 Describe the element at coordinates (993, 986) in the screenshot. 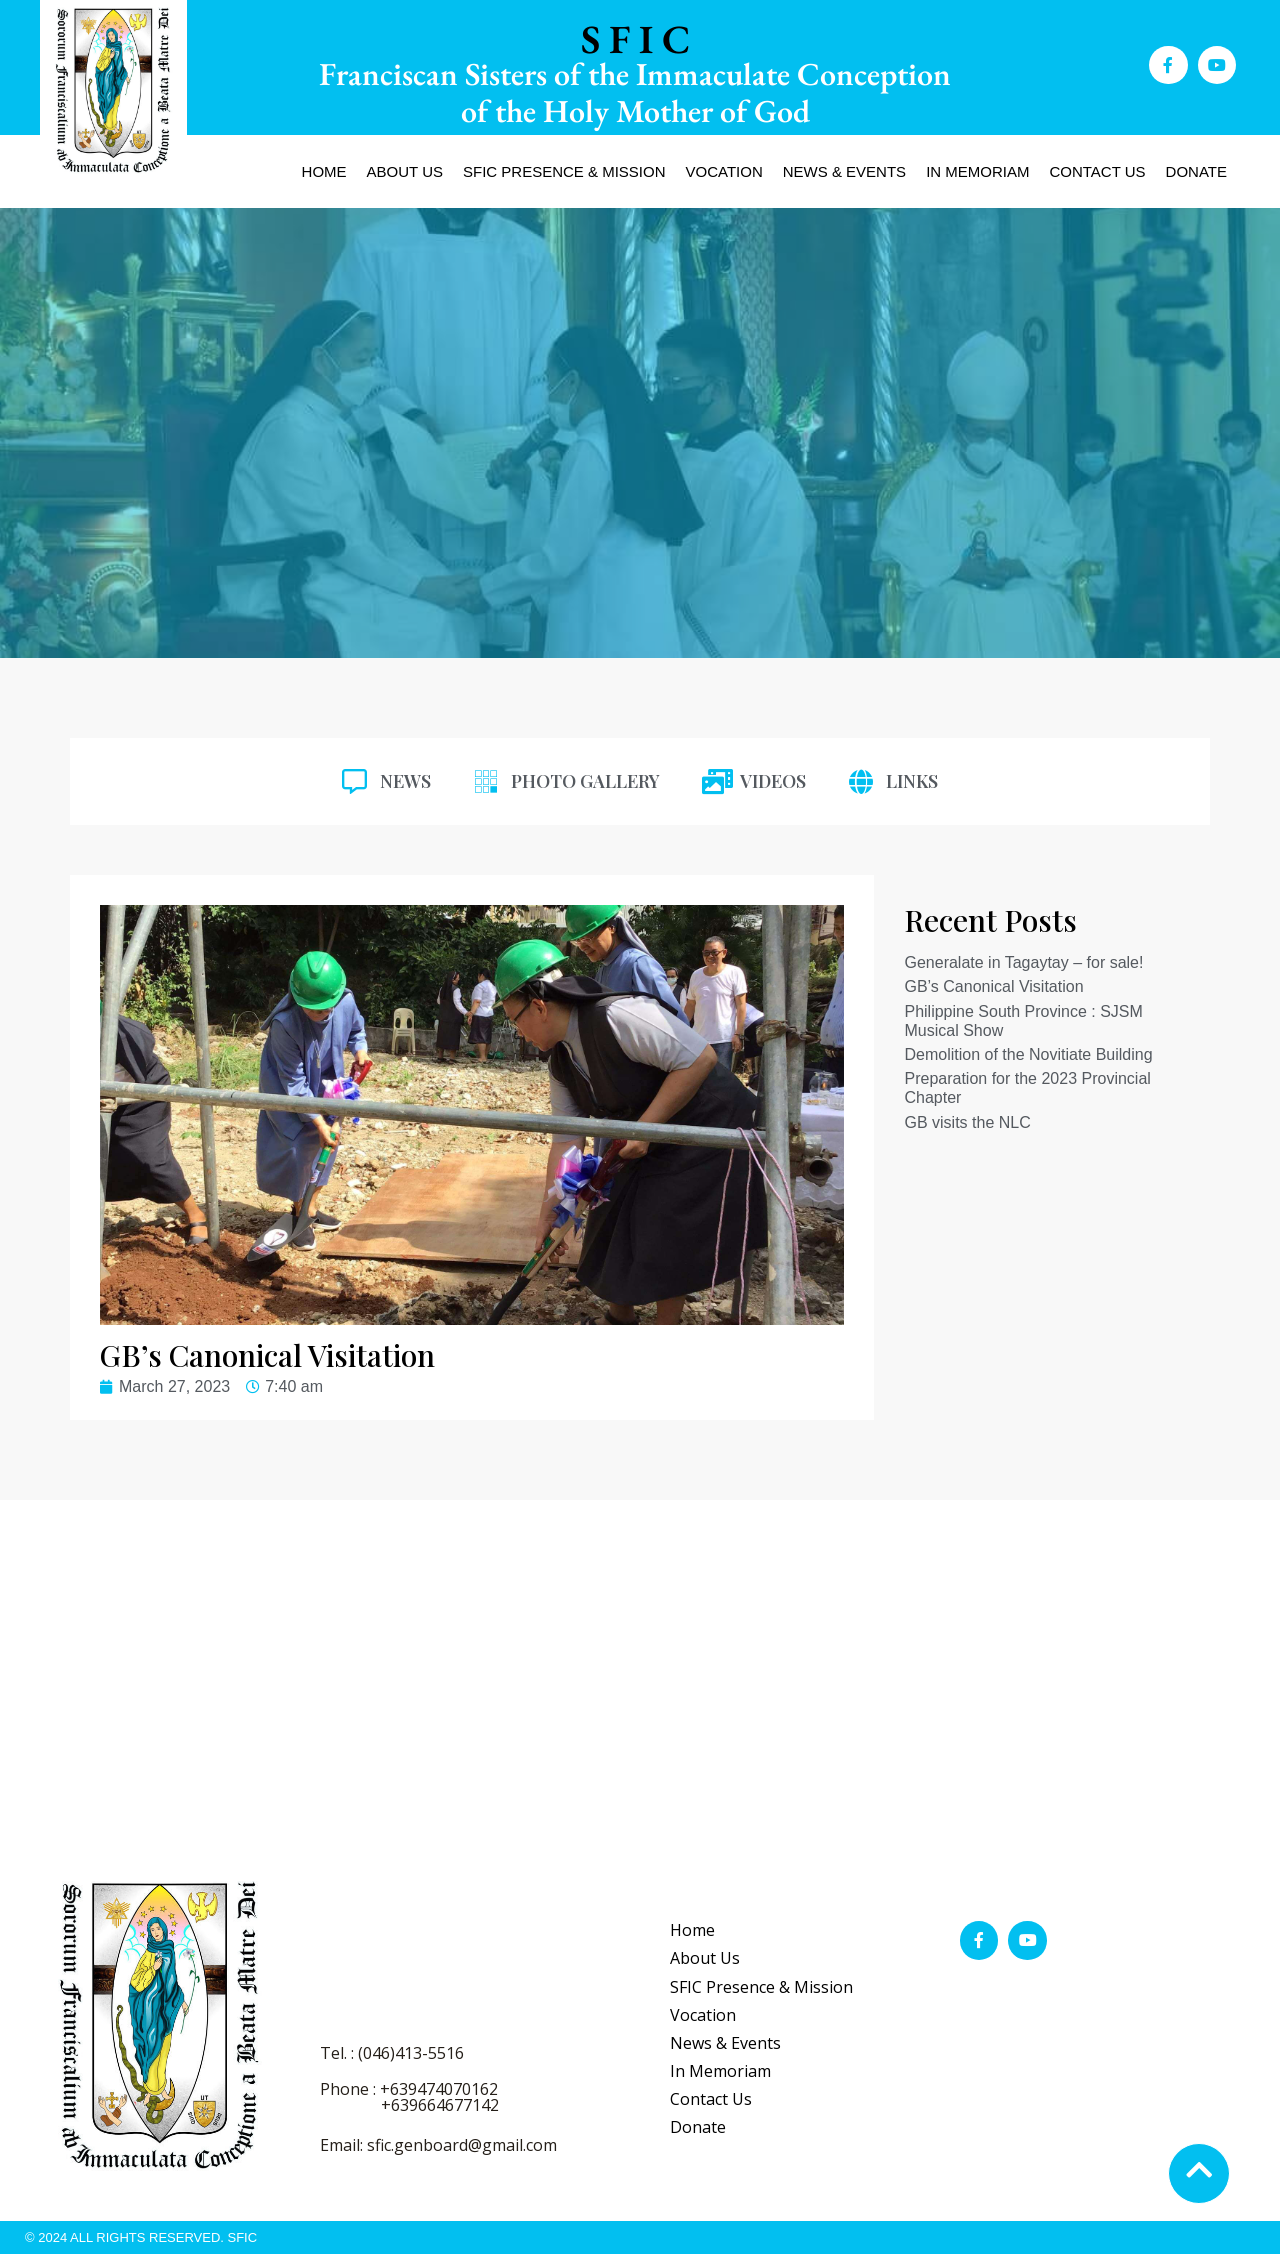

I see `GB’s Canonical Visitation` at that location.